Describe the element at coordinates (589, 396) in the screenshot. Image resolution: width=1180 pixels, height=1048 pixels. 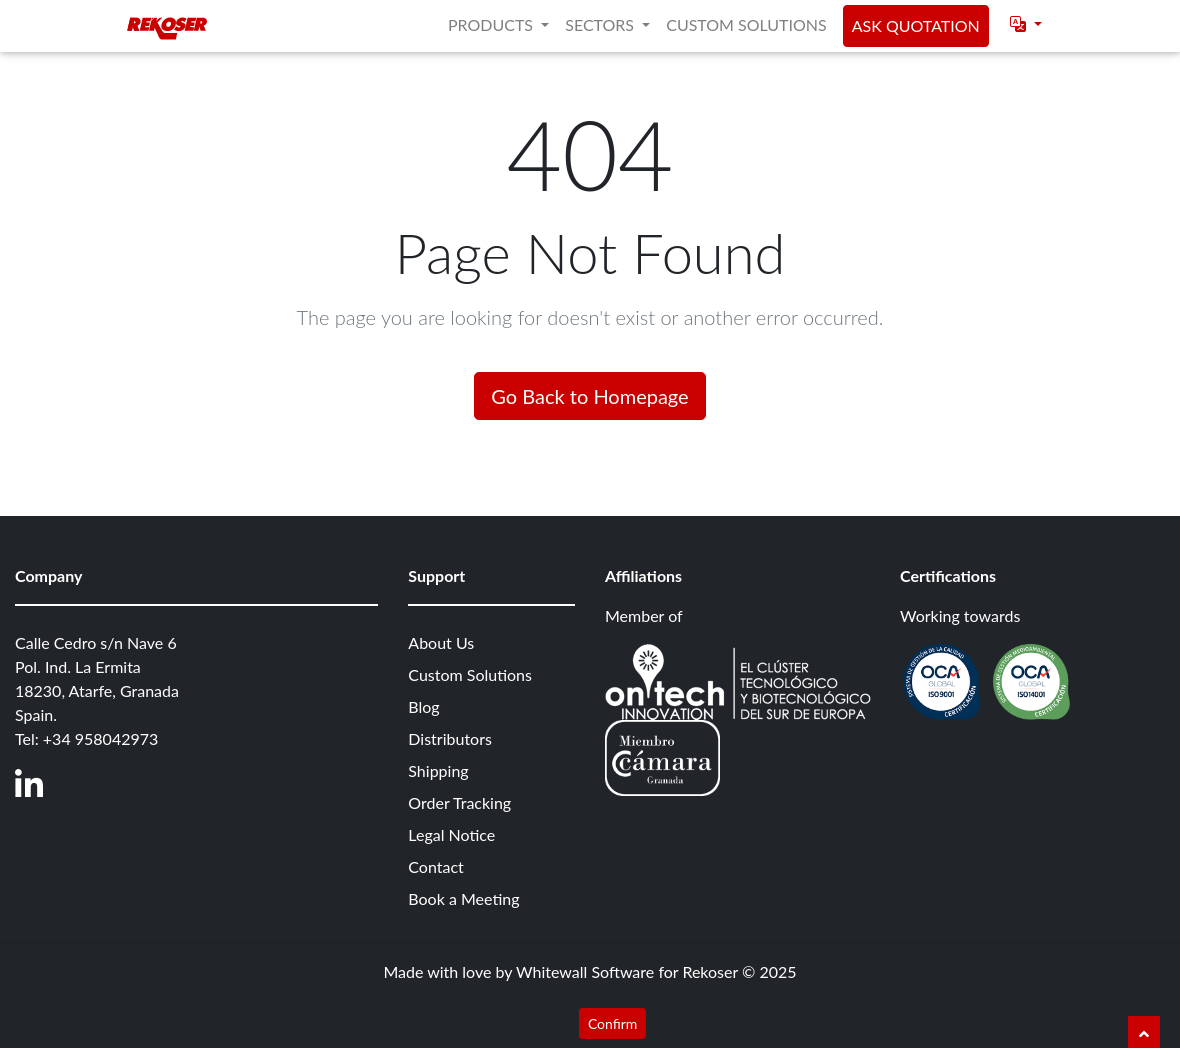
I see `Go Back to Homepage` at that location.